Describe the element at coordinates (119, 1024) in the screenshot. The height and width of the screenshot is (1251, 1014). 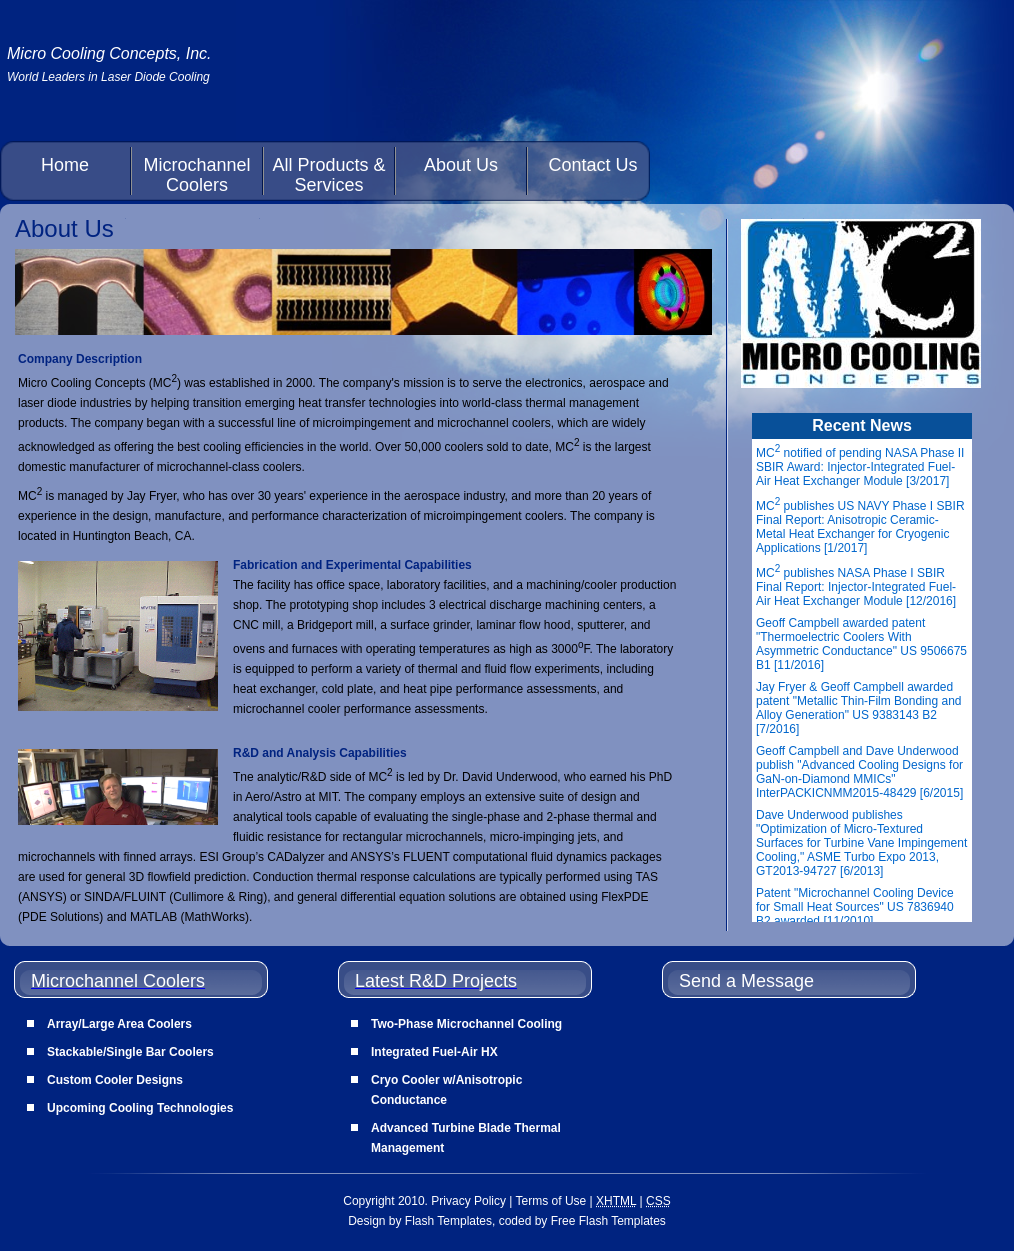
I see `Array/Large Area Coolers` at that location.